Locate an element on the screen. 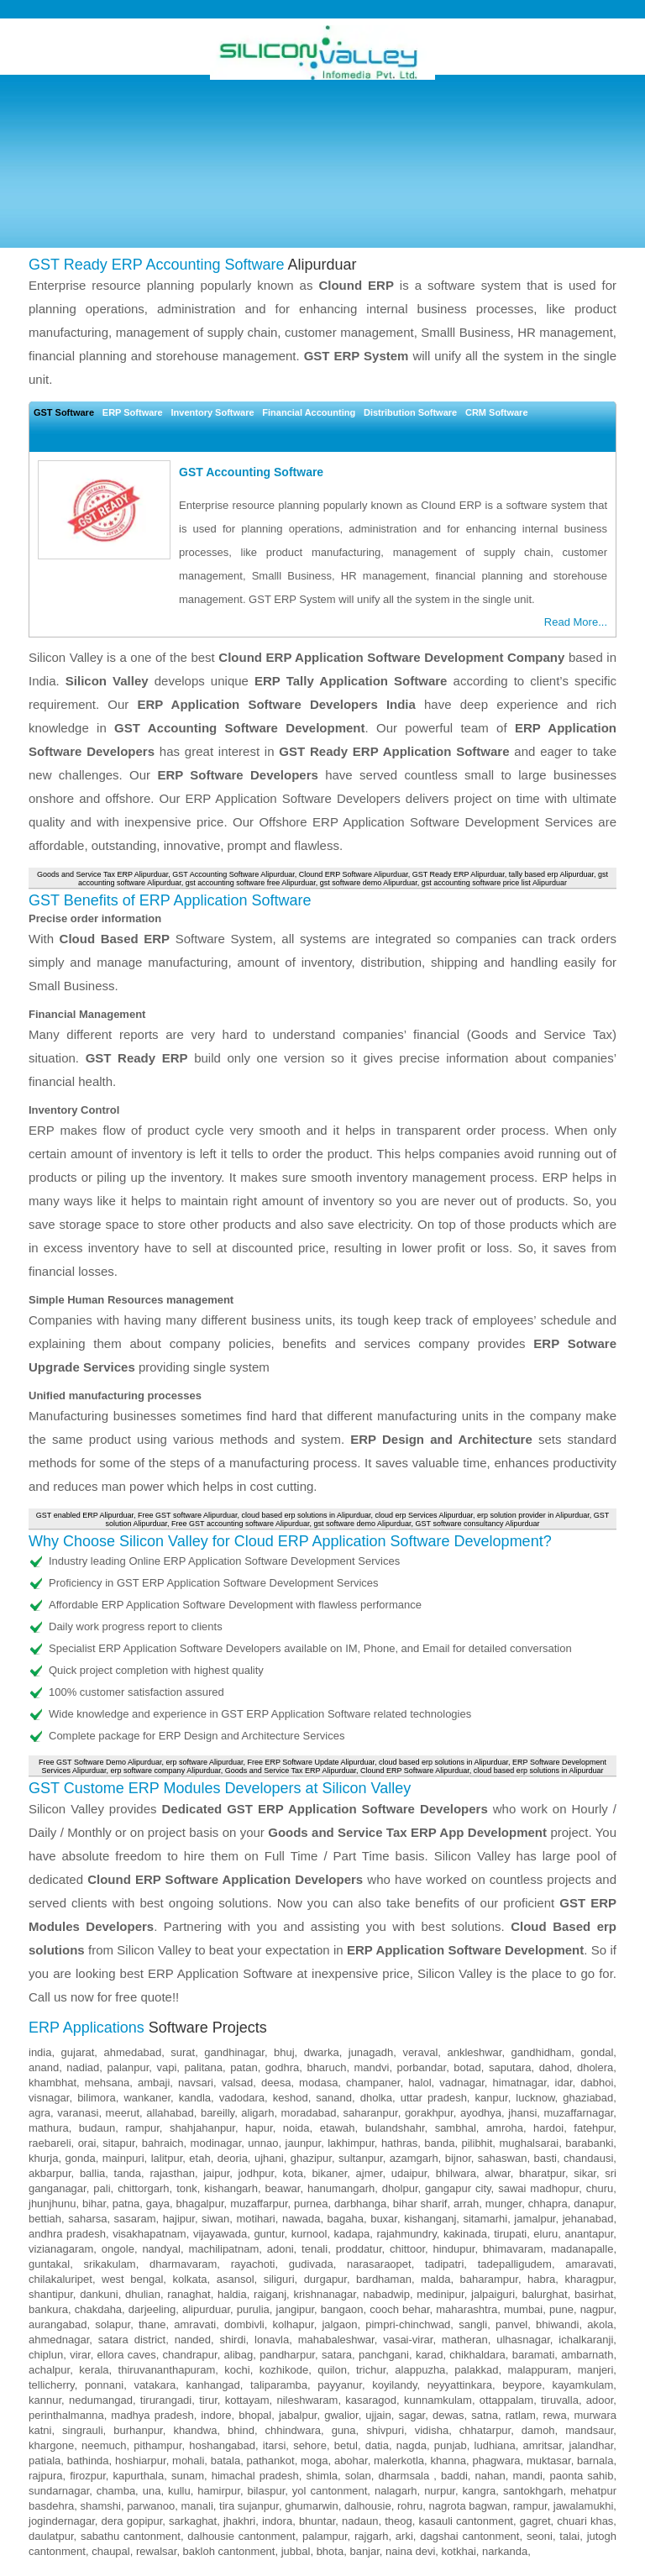 Image resolution: width=645 pixels, height=2576 pixels. ahmednagar is located at coordinates (59, 2339).